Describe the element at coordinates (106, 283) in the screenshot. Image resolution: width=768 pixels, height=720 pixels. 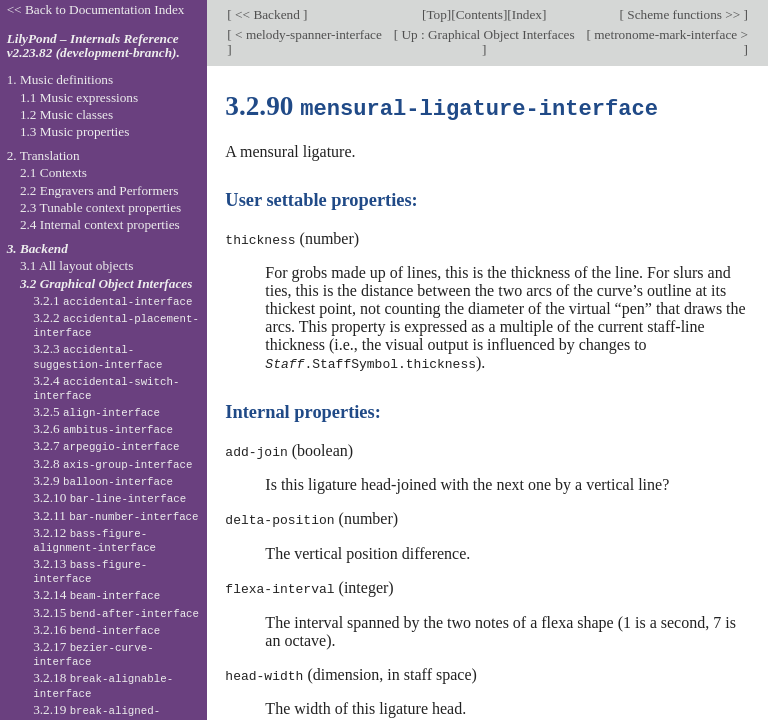
I see `3.2 Graphical Object Interfaces` at that location.